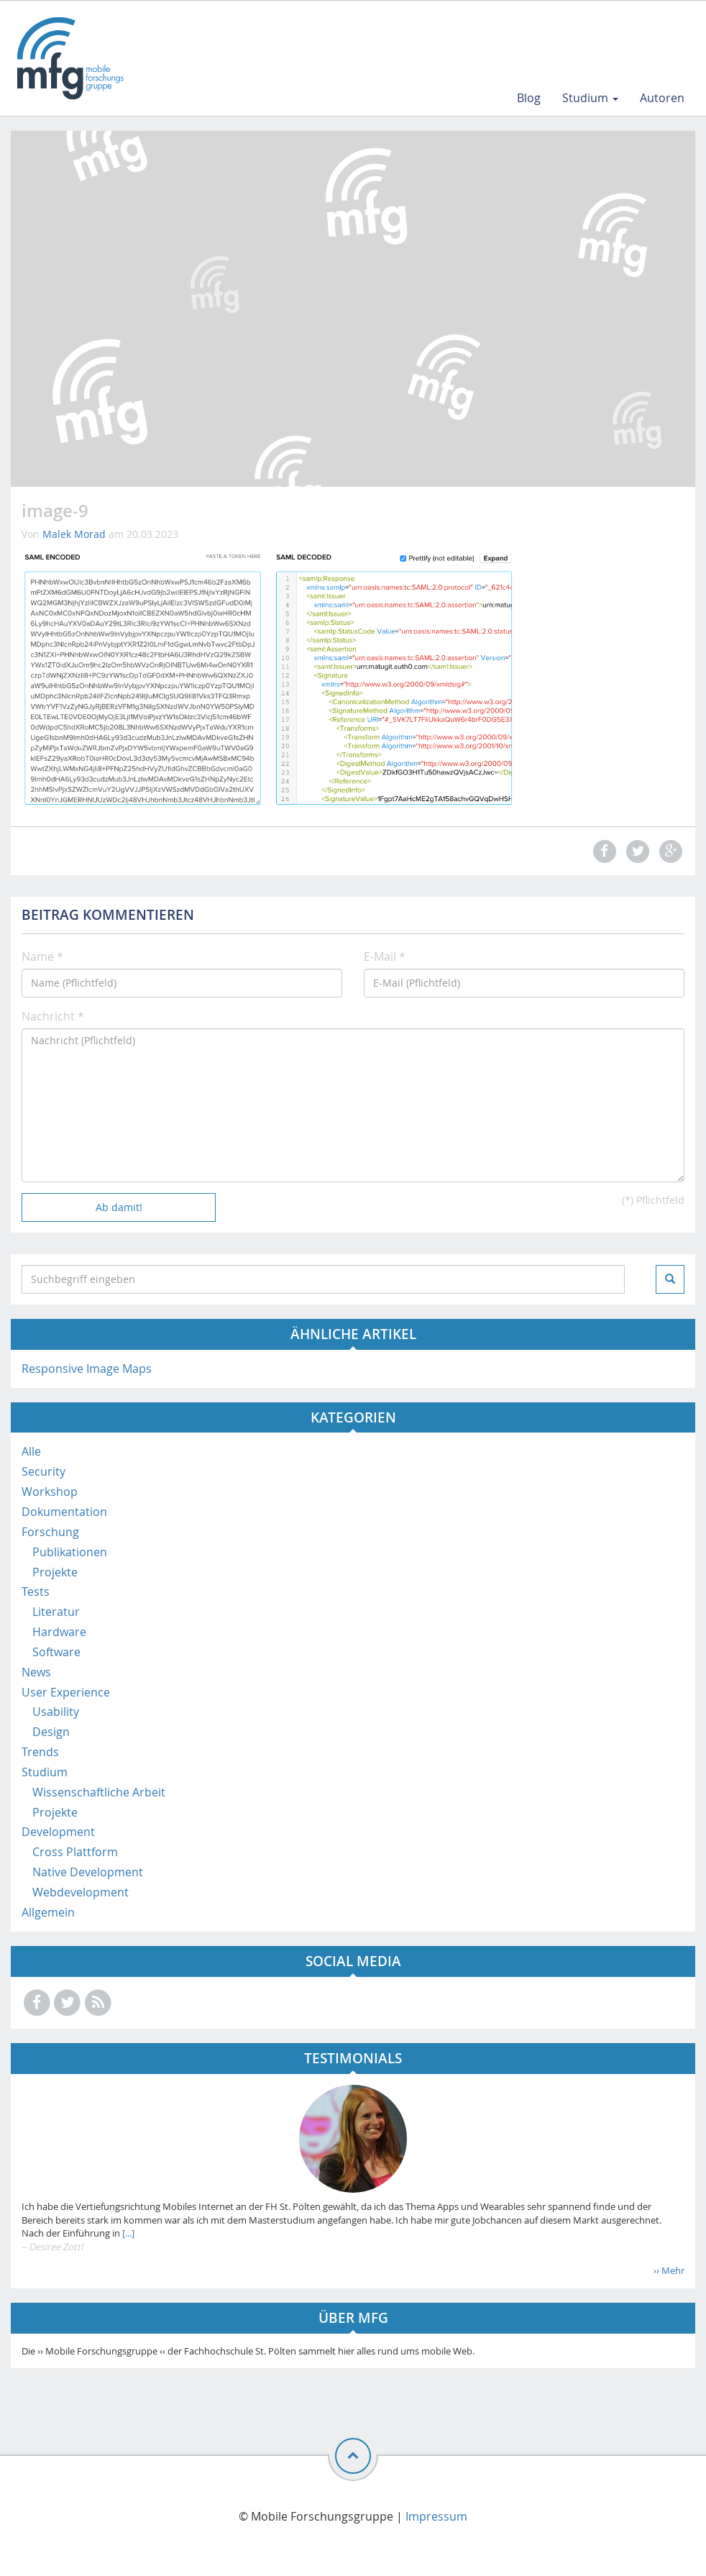 This screenshot has width=706, height=2576. What do you see at coordinates (74, 534) in the screenshot?
I see `Malek Morad` at bounding box center [74, 534].